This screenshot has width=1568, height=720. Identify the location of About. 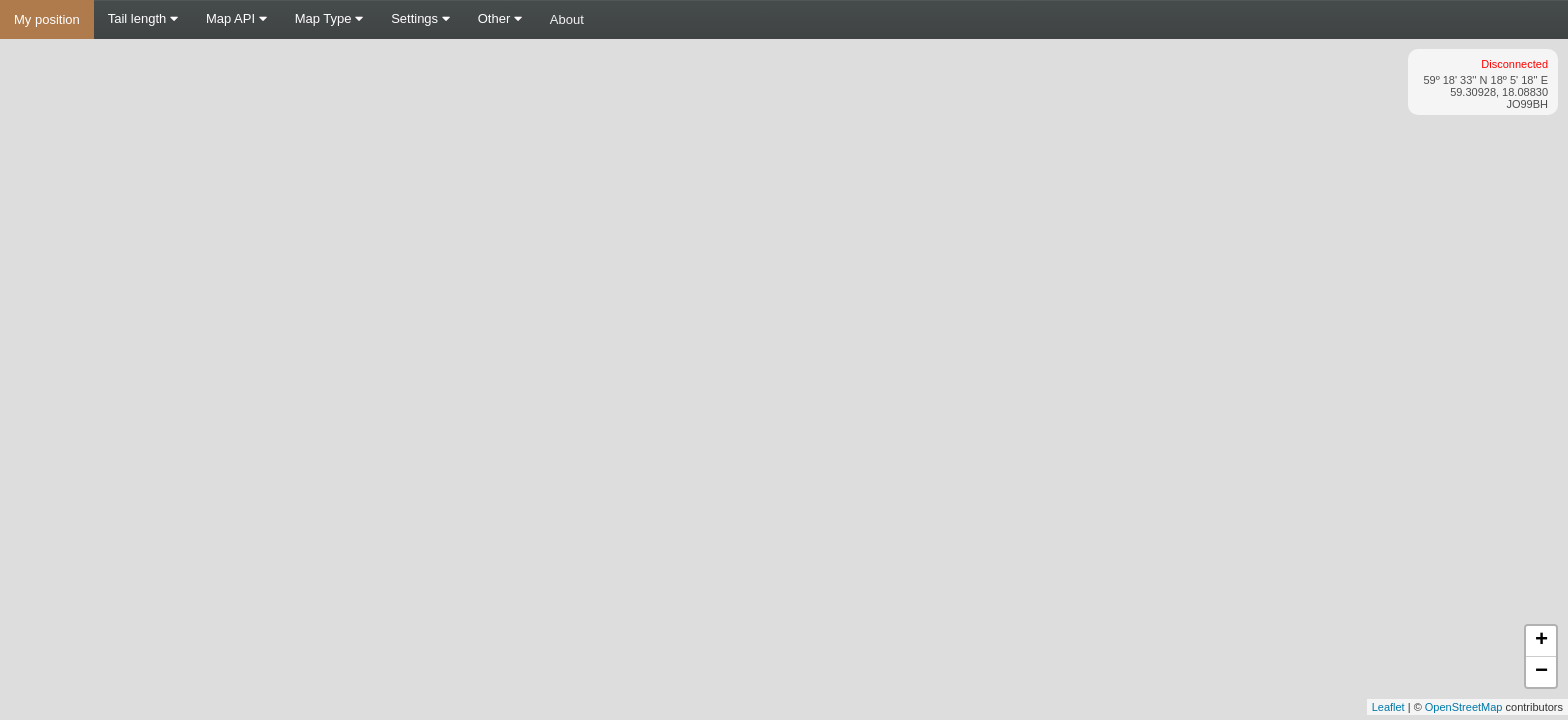
(567, 19).